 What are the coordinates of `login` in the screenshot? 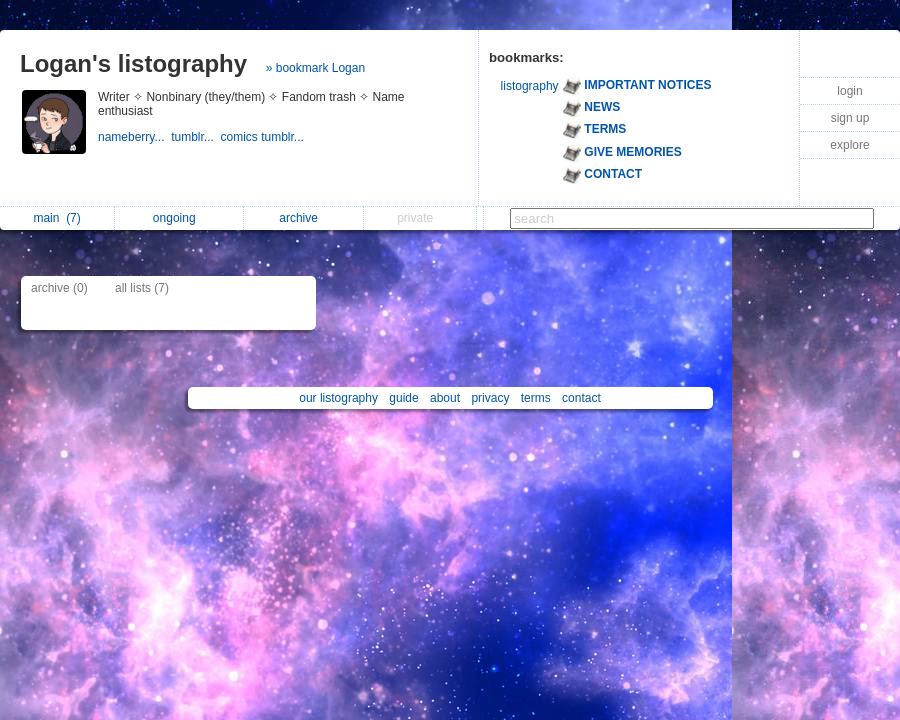 It's located at (849, 91).